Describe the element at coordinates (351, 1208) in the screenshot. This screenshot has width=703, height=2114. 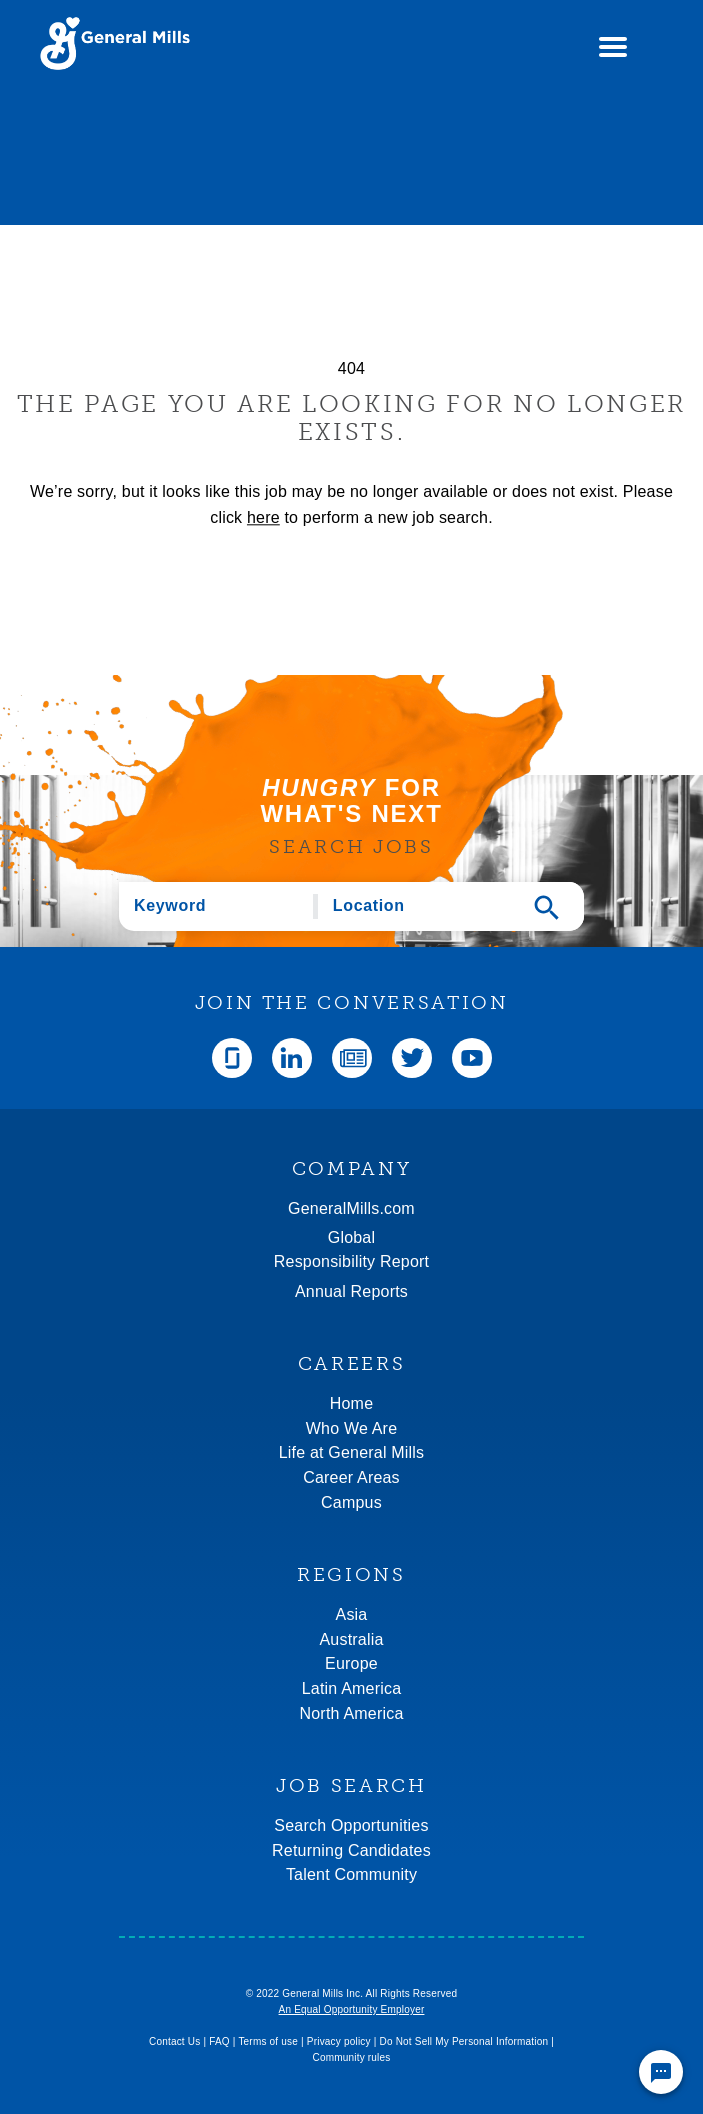
I see `GeneralMills.com` at that location.